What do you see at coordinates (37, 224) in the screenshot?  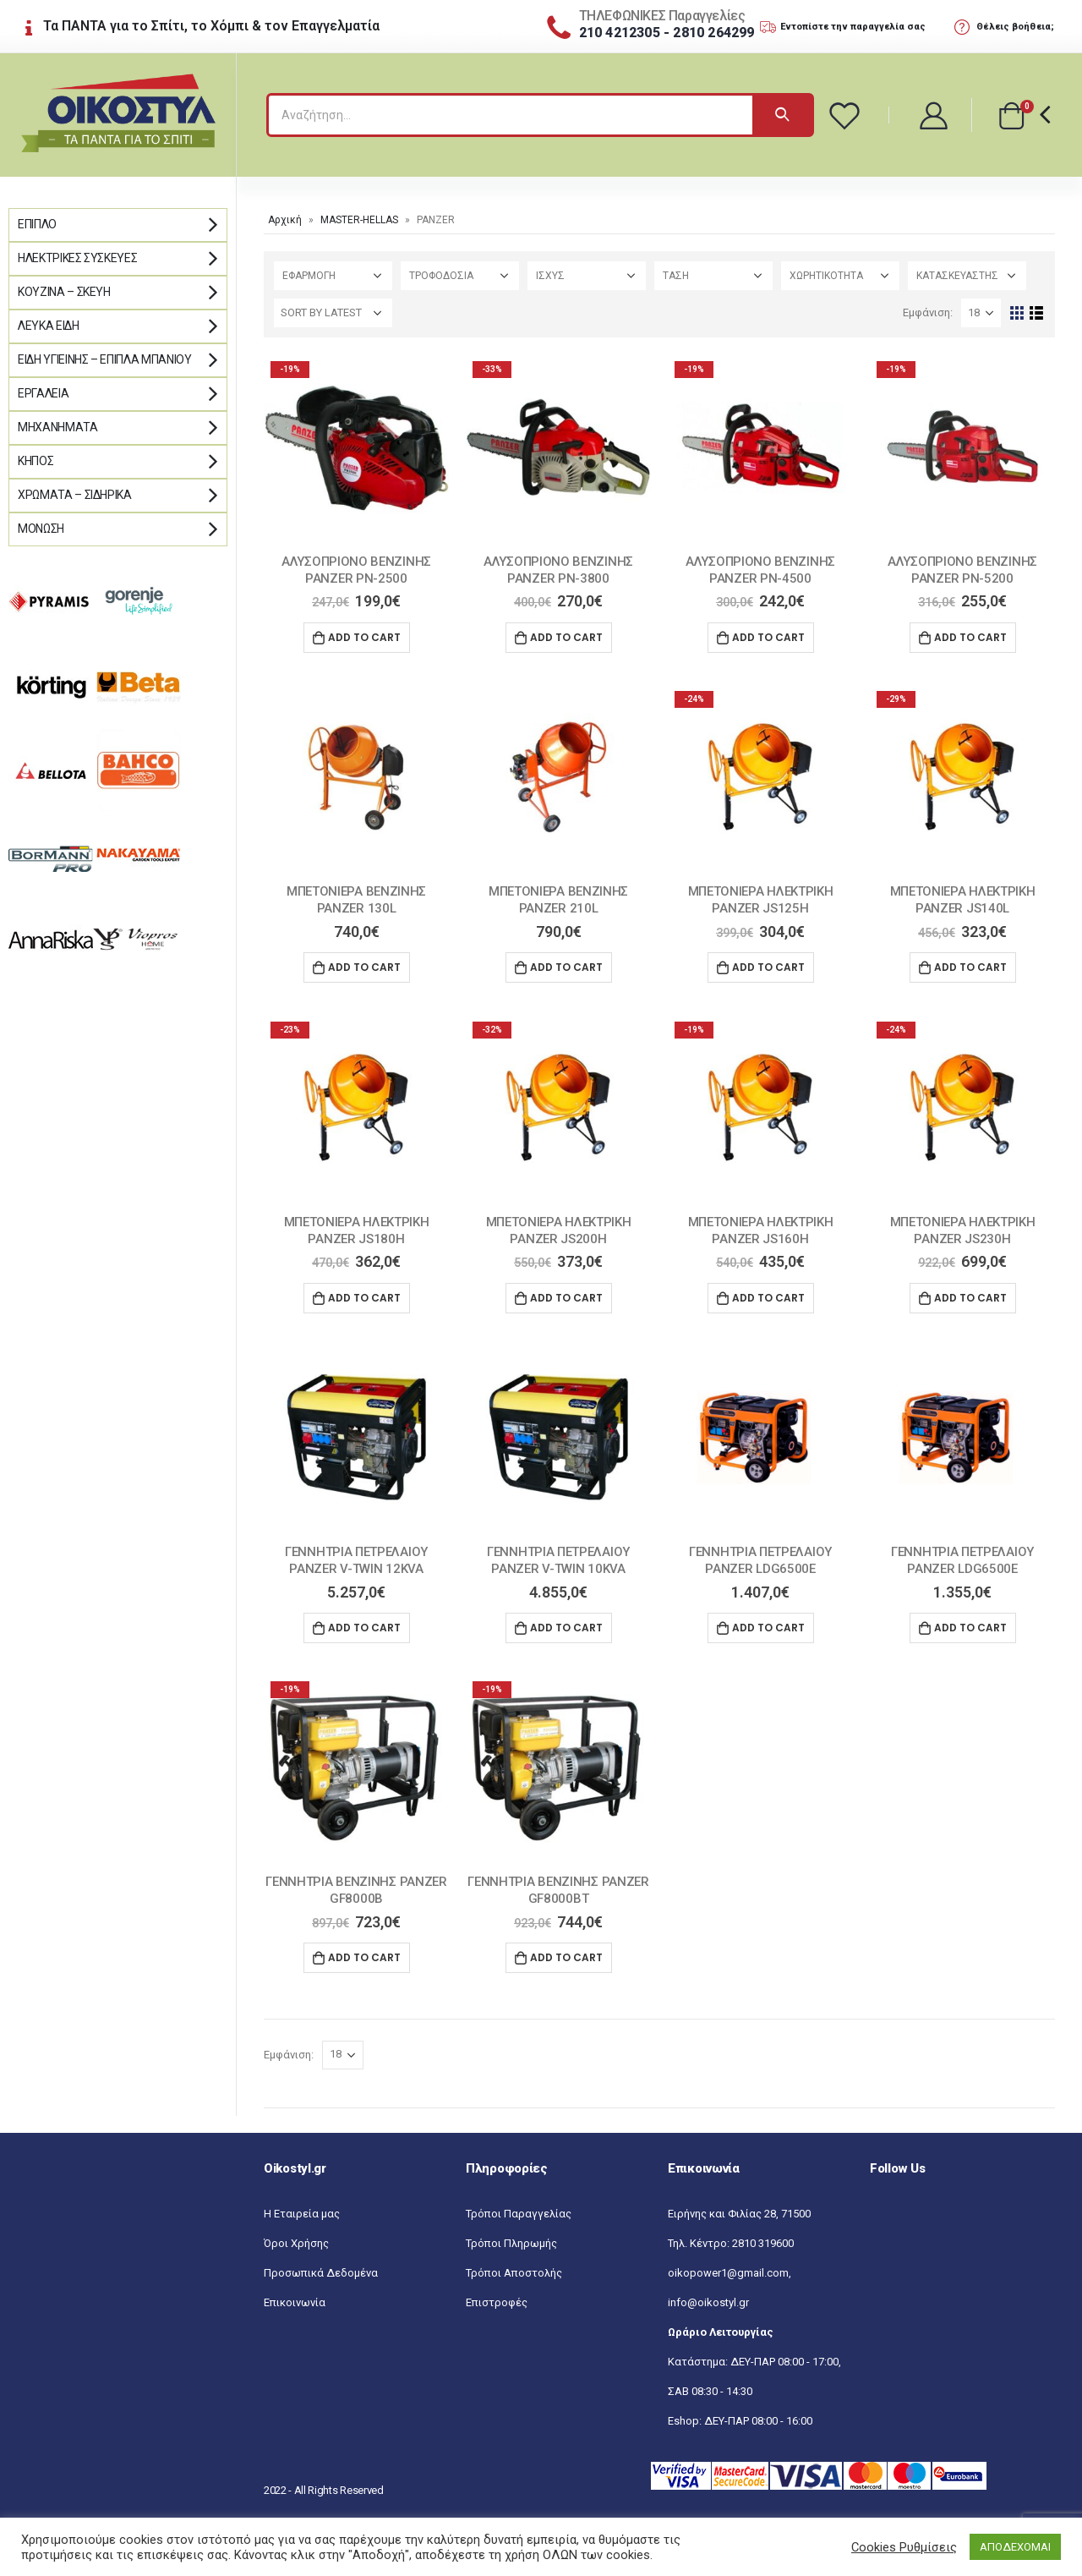 I see `Έπιπλο` at bounding box center [37, 224].